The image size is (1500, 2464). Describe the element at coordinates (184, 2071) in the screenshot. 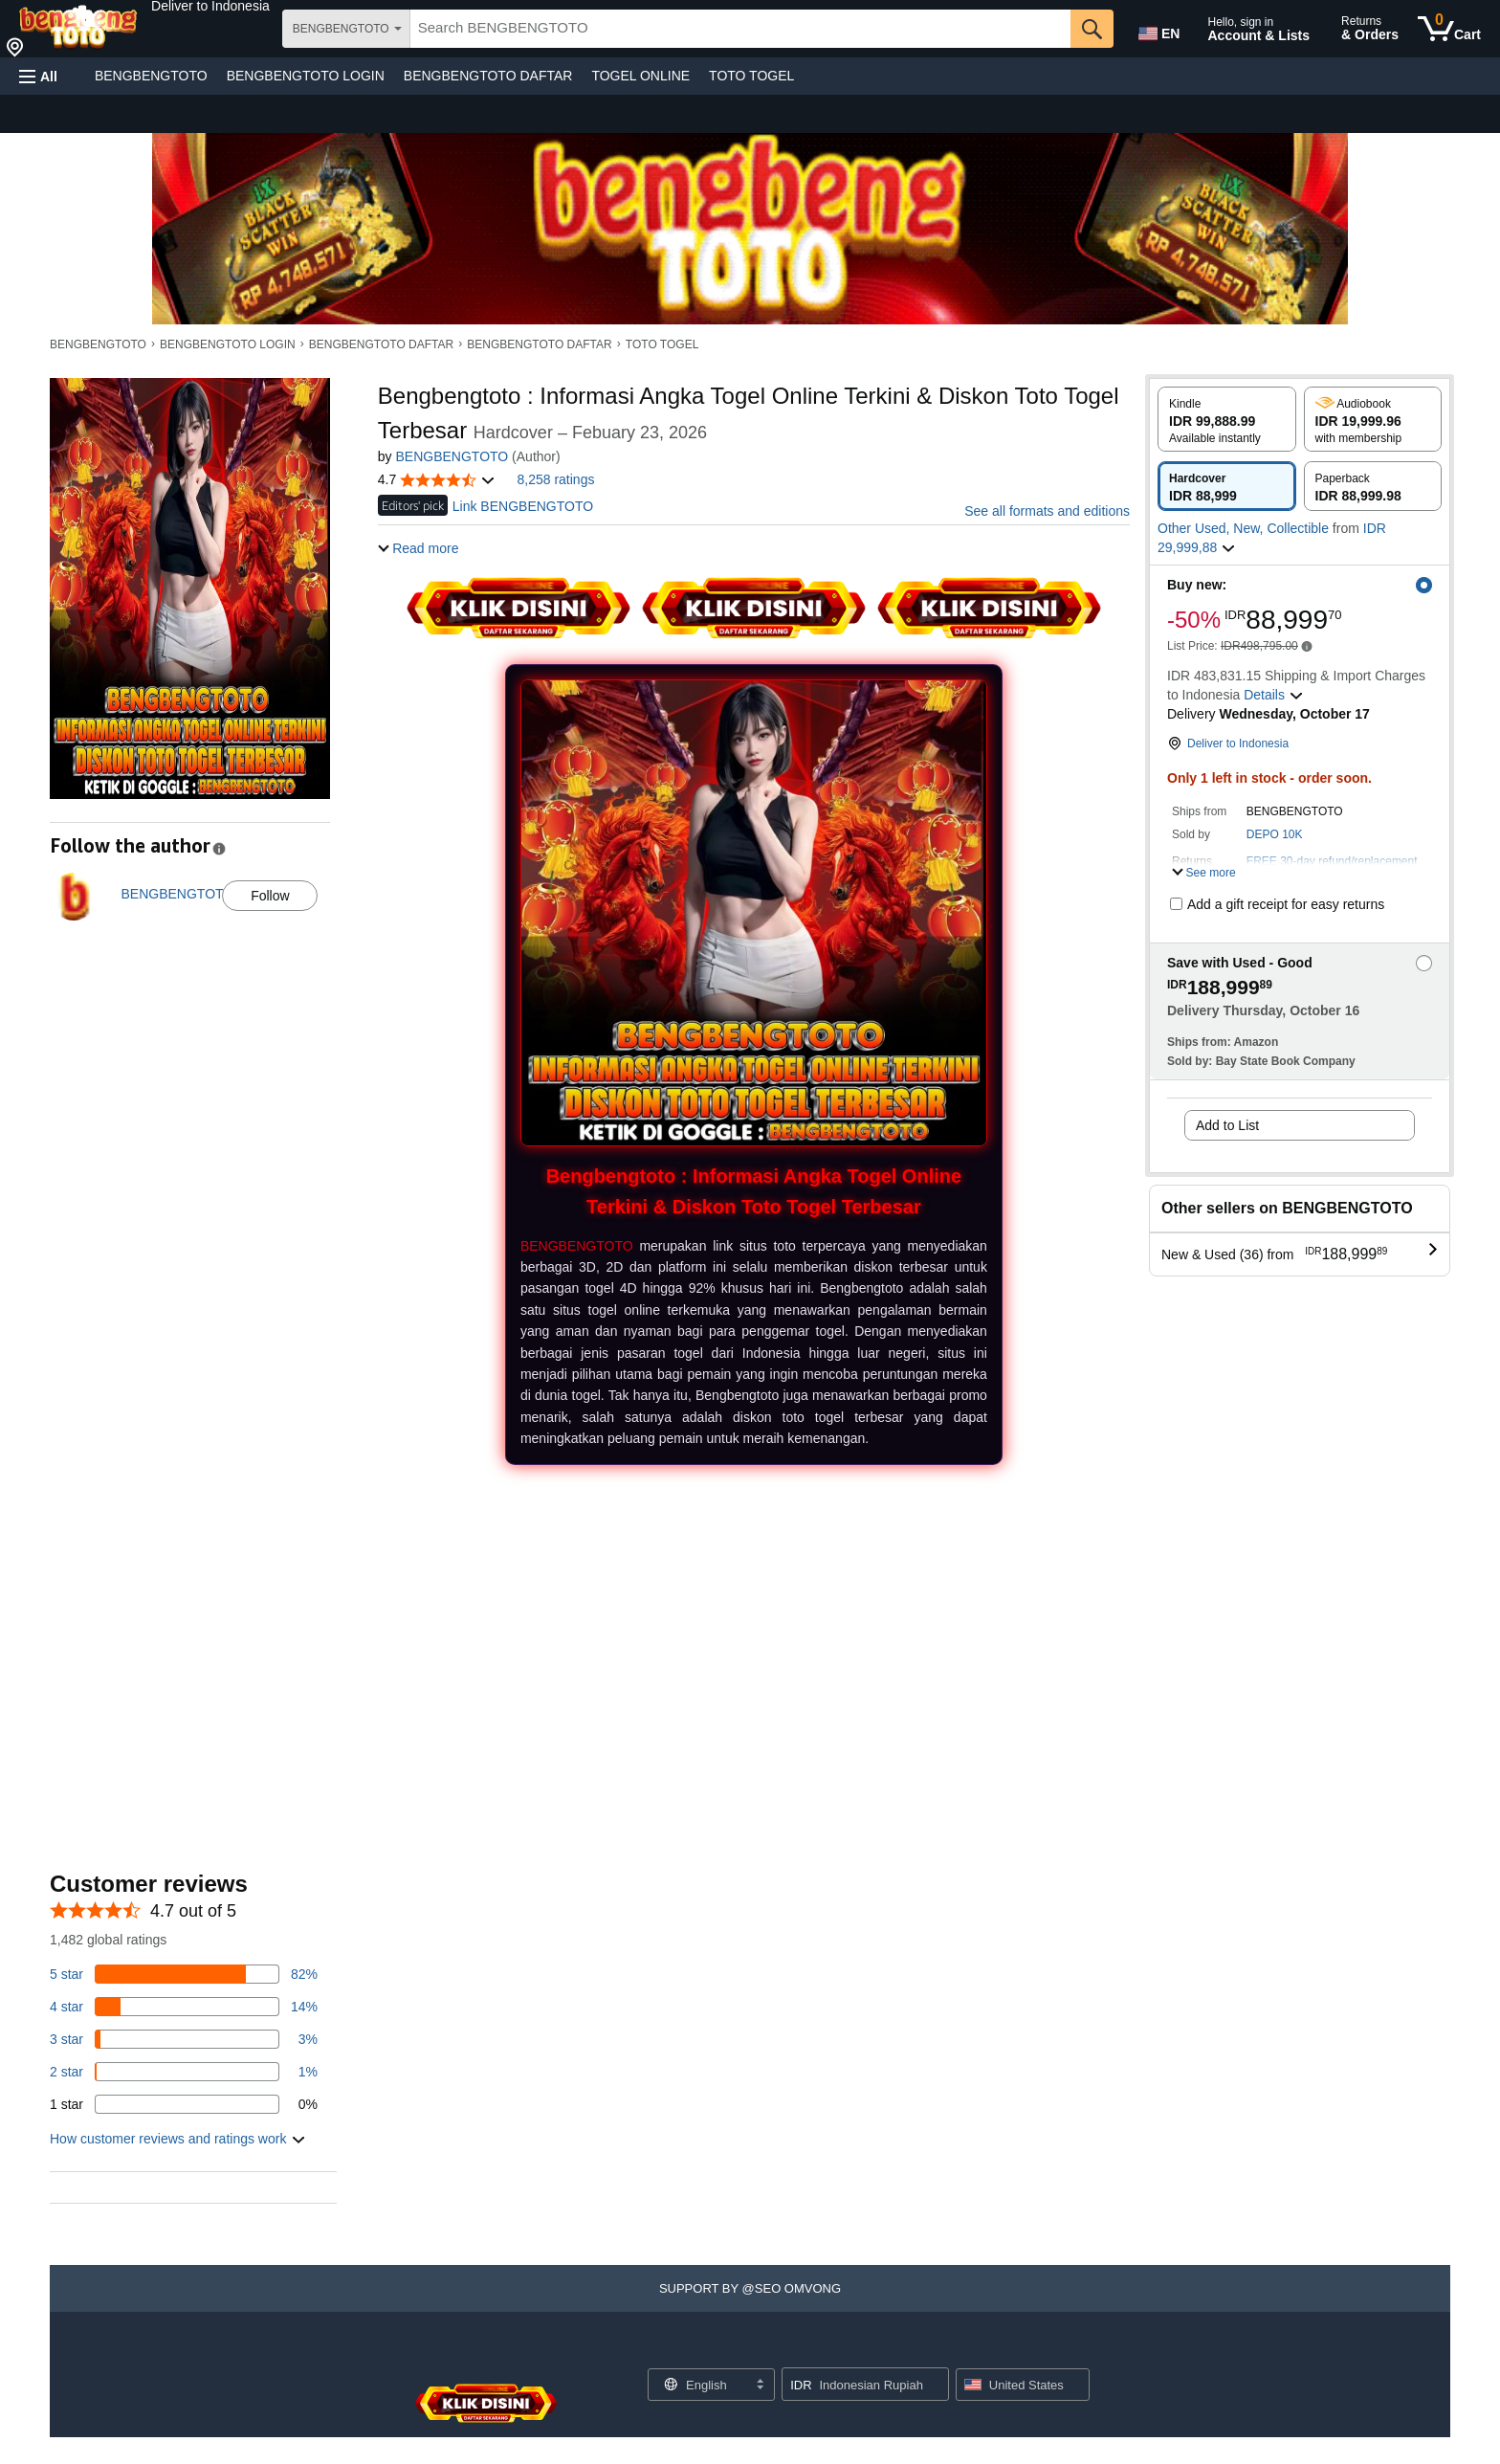

I see `[1 percent of reviews have 2 stars]` at that location.